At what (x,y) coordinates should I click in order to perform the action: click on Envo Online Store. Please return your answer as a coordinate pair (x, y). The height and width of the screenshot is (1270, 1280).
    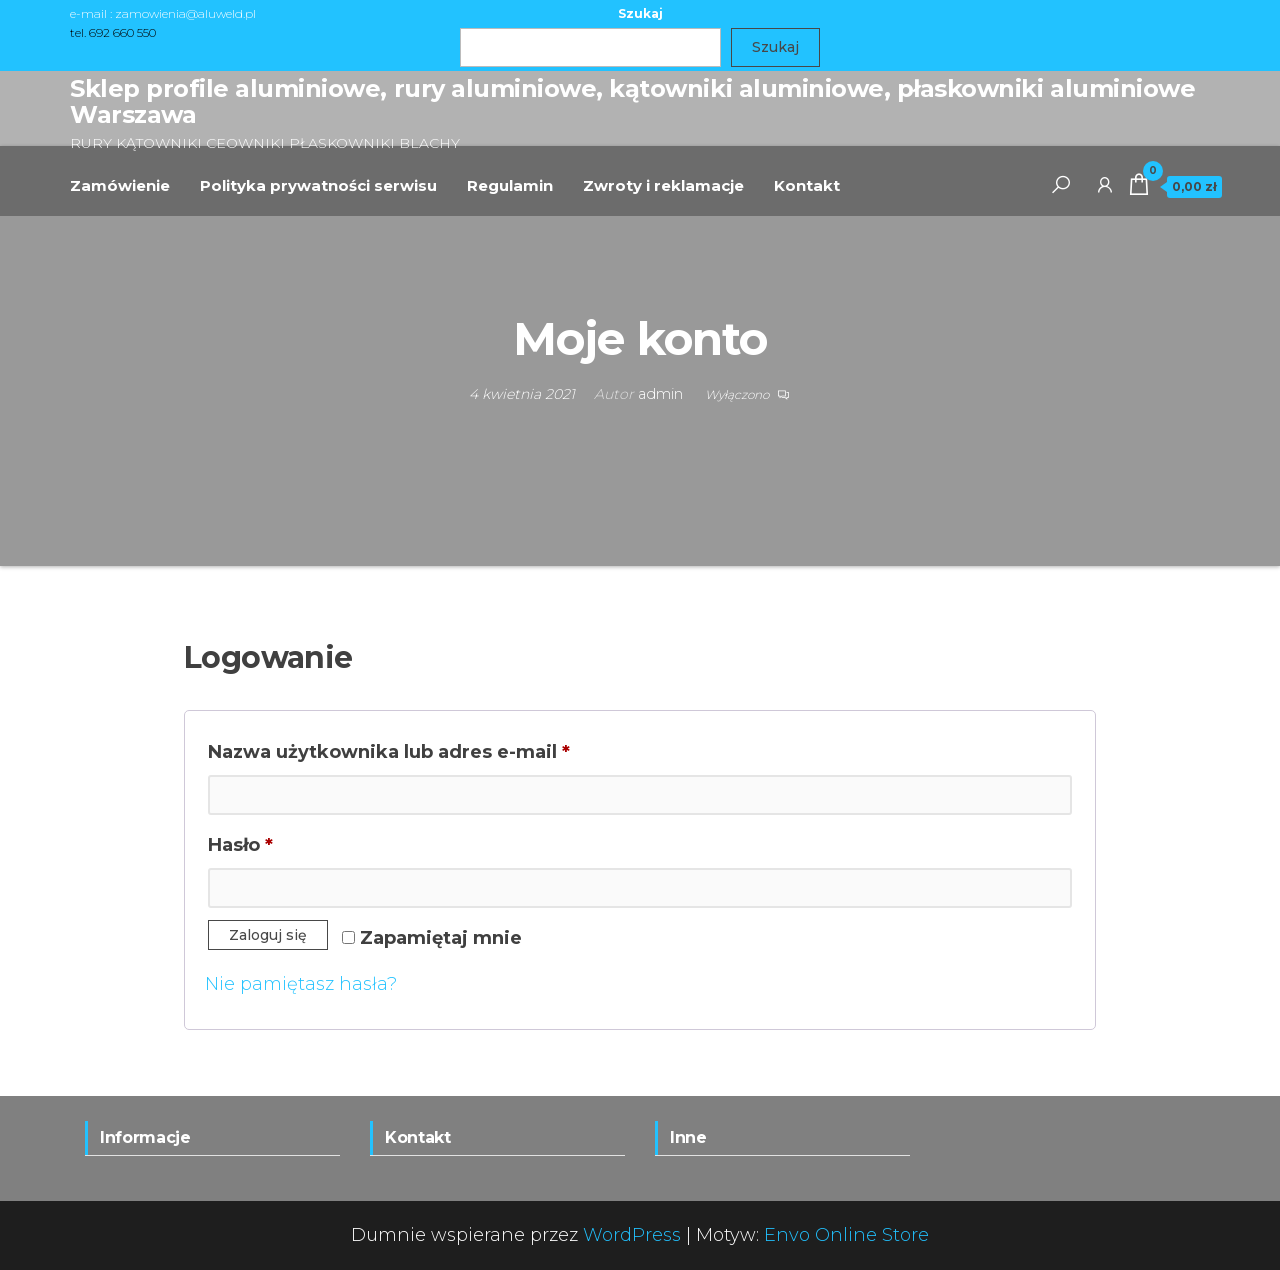
    Looking at the image, I should click on (846, 1235).